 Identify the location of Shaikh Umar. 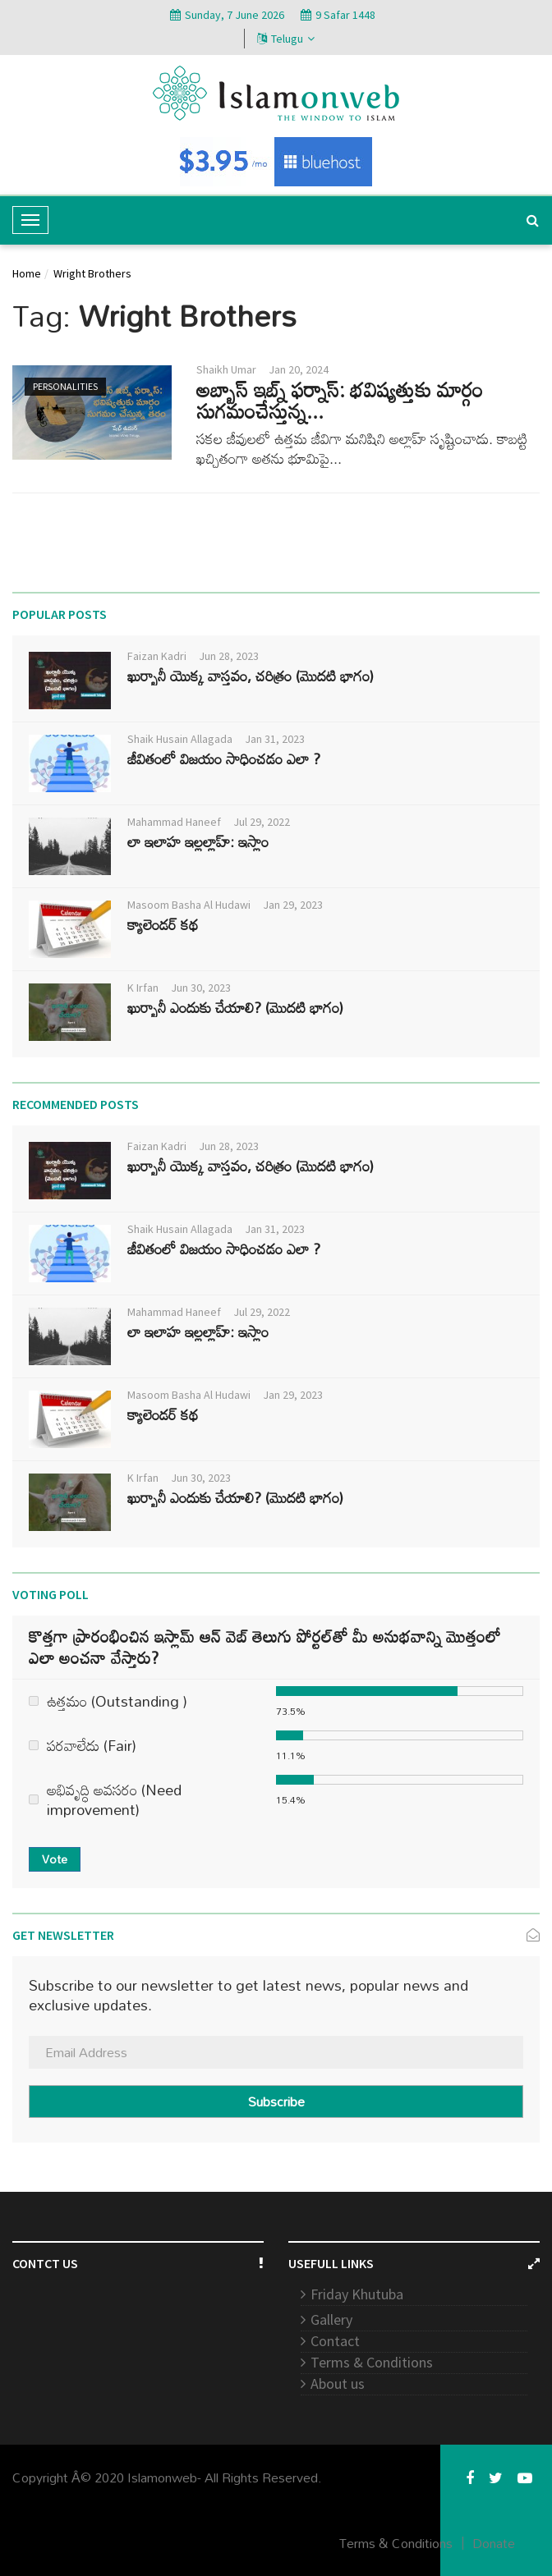
(226, 369).